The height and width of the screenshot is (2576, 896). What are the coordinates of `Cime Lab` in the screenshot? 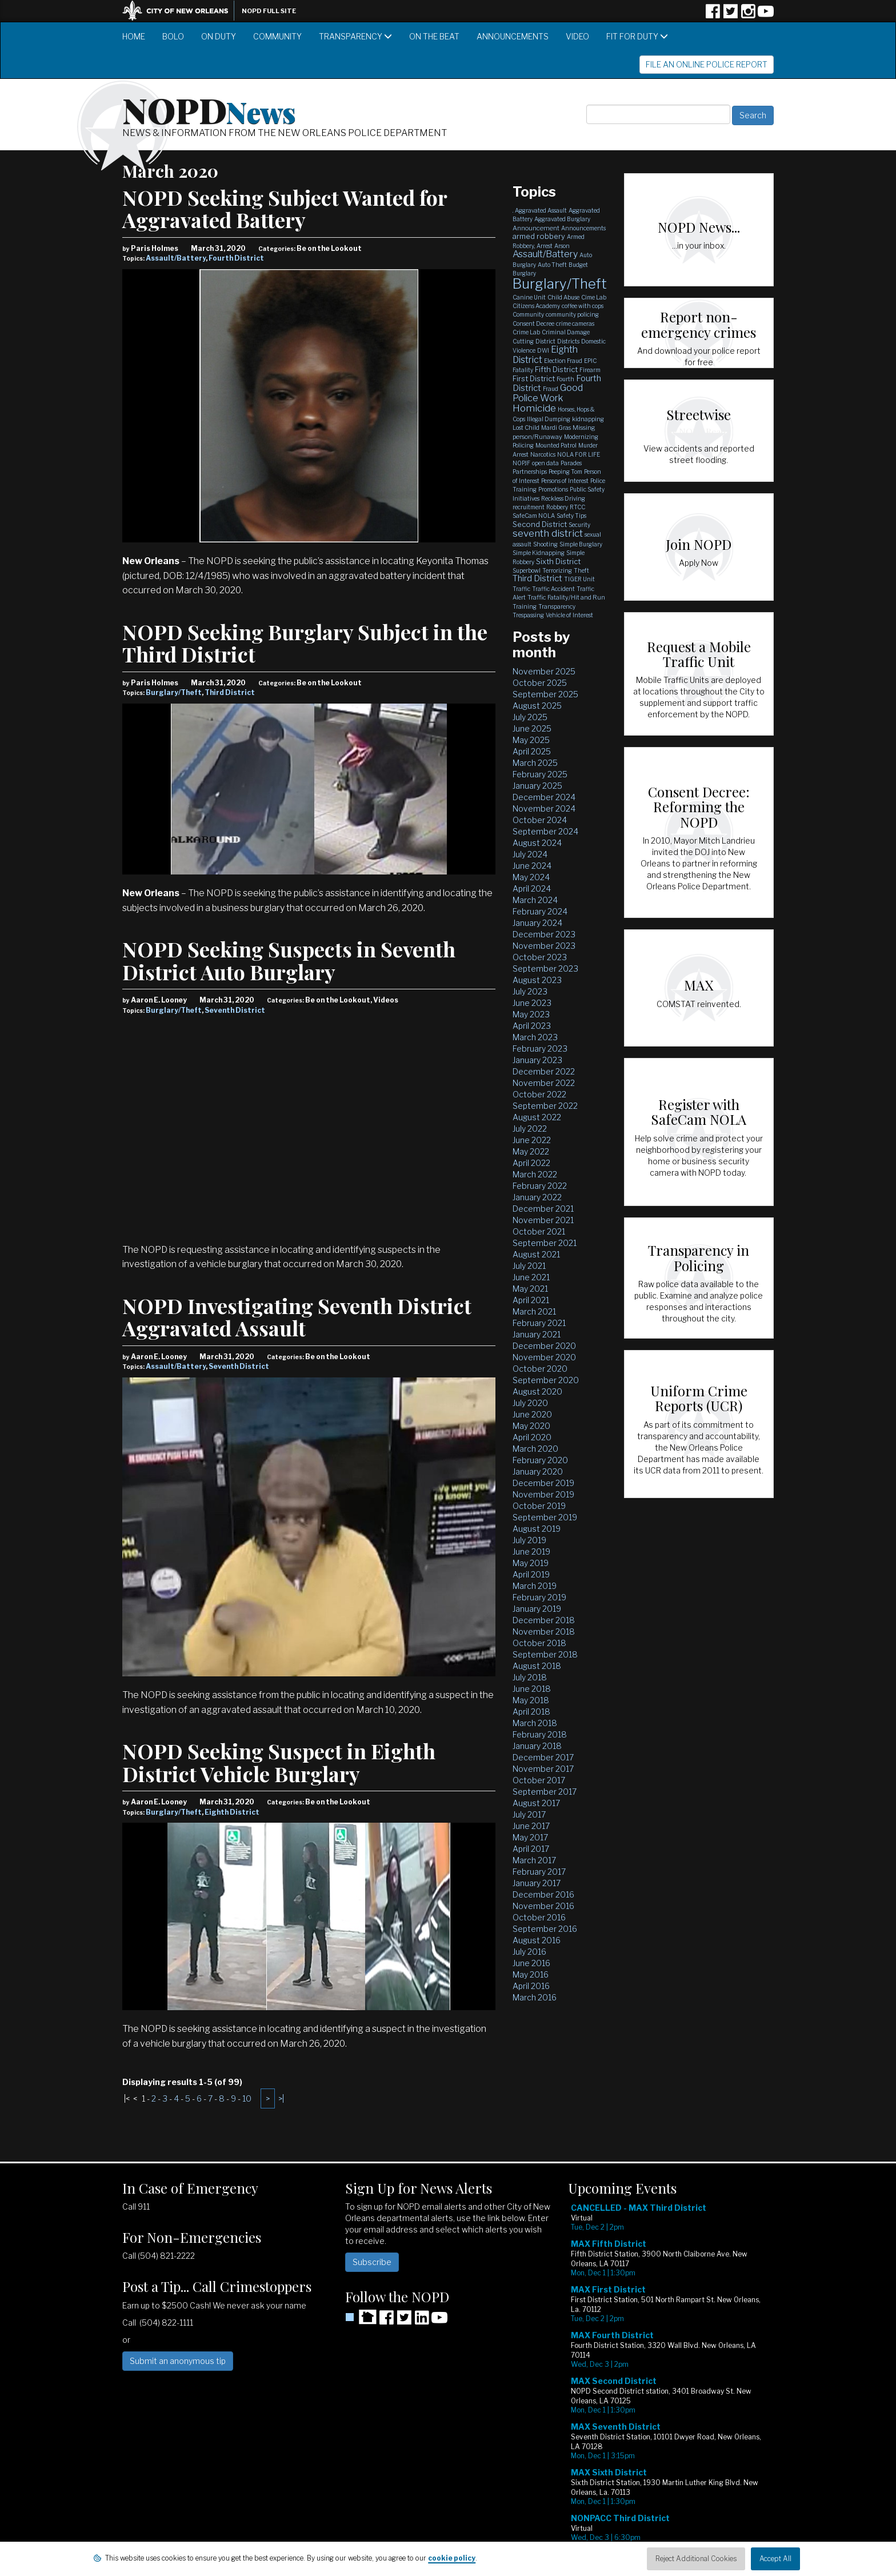 It's located at (593, 297).